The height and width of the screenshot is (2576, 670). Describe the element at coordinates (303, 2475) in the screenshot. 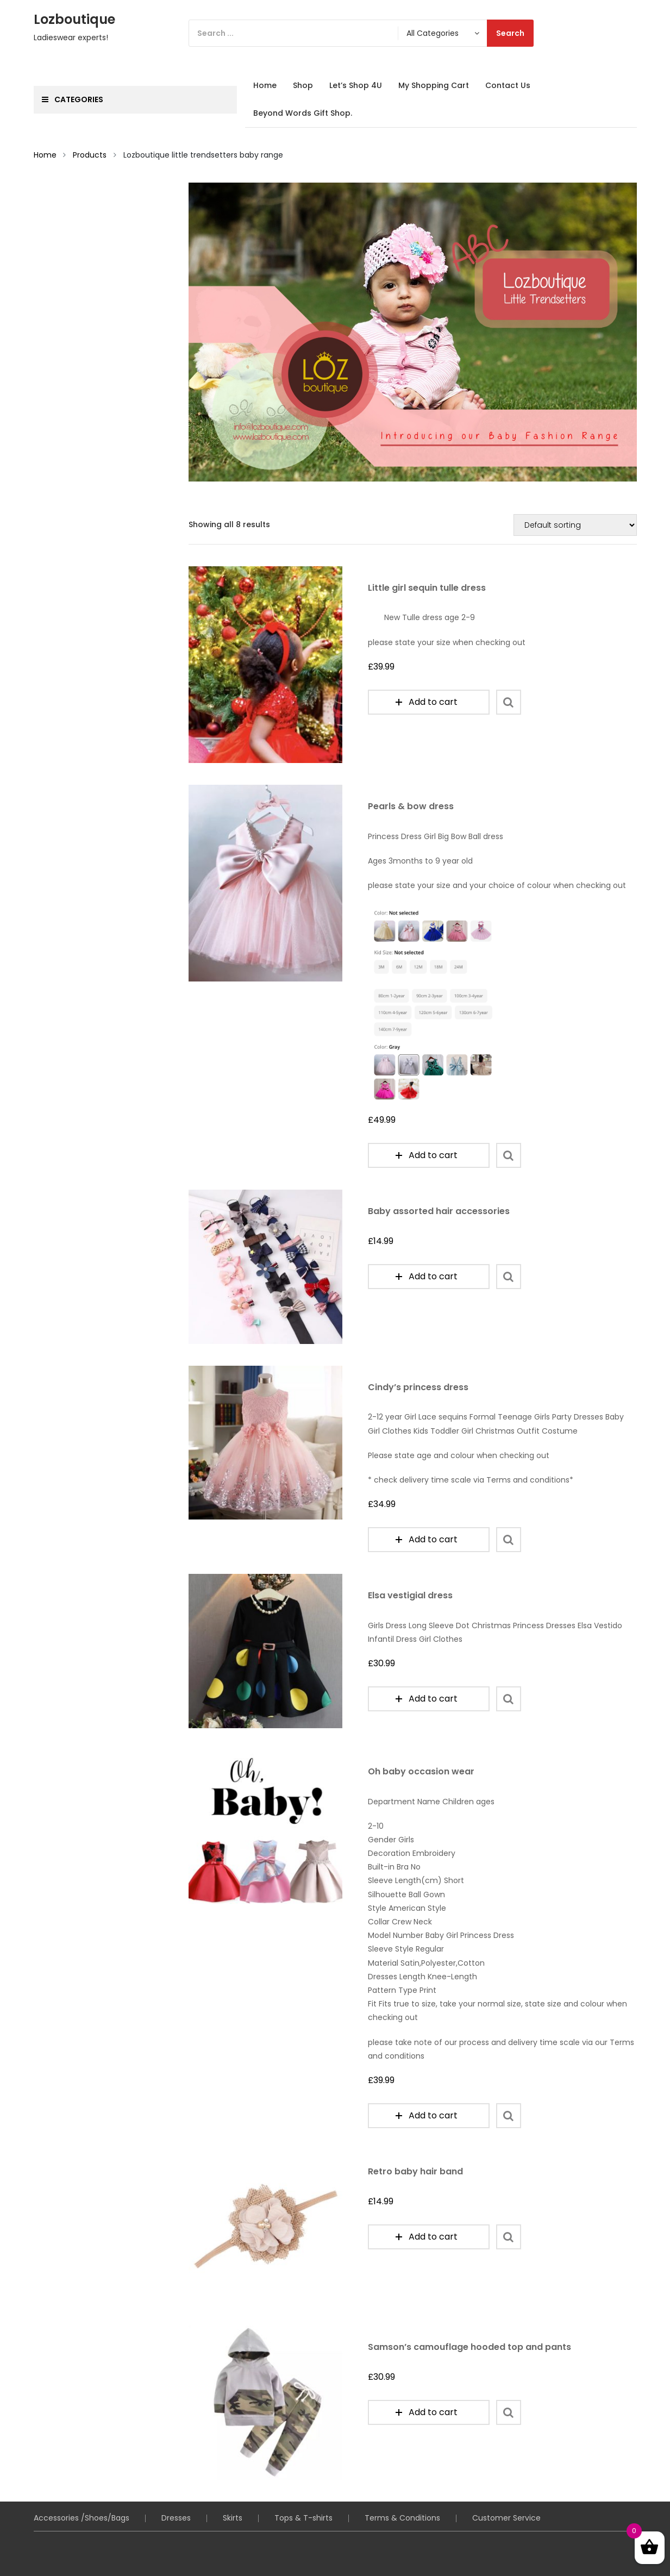

I see `Tops & T-shirts` at that location.